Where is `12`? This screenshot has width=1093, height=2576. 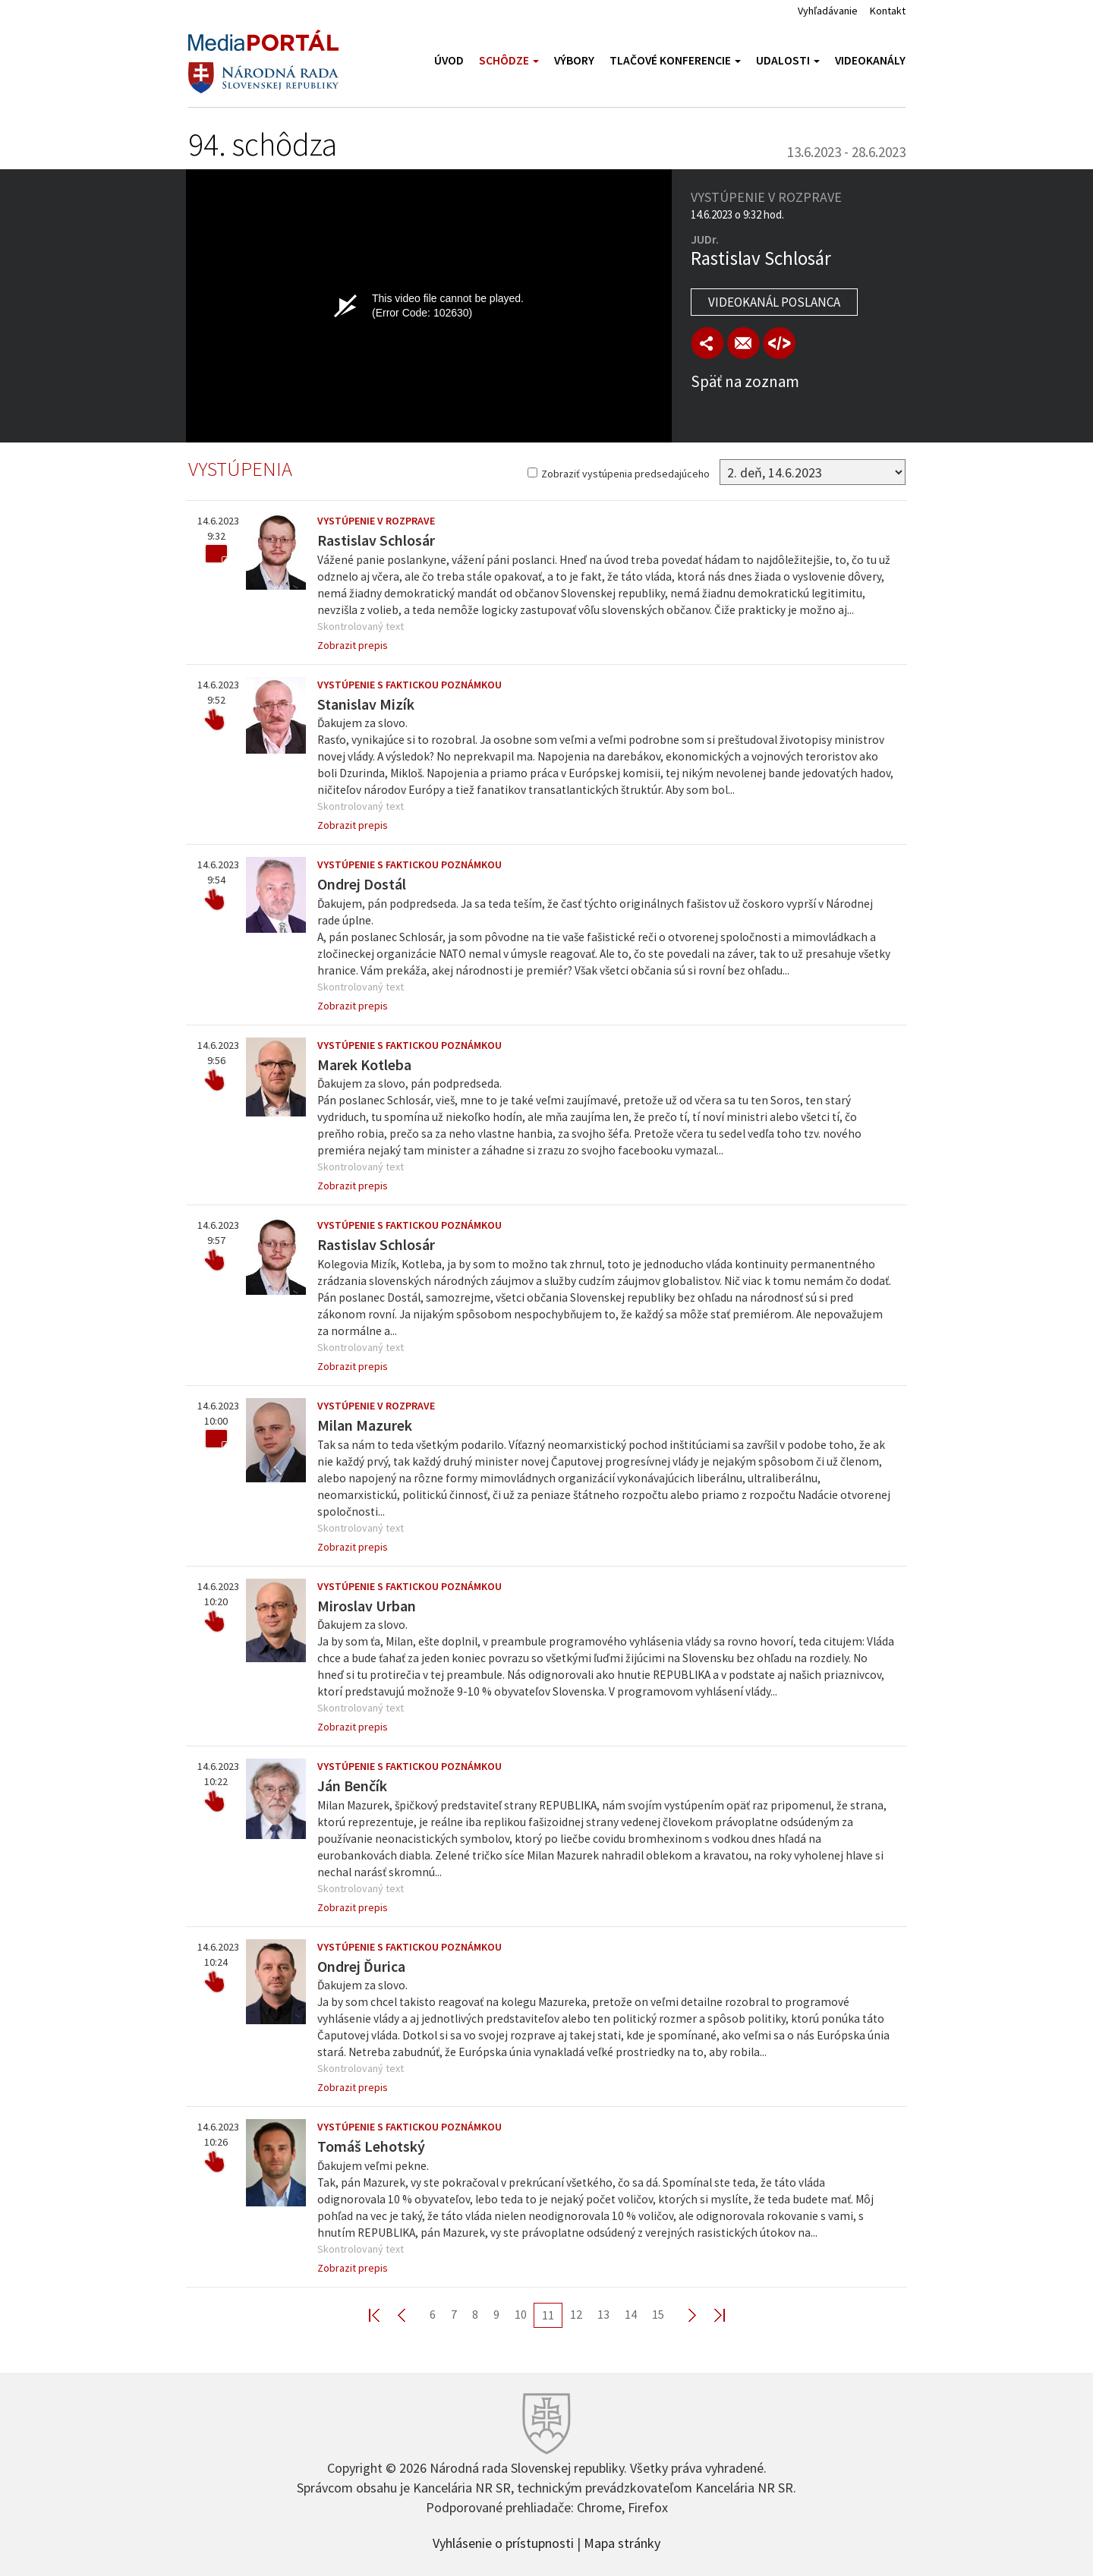
12 is located at coordinates (576, 2314).